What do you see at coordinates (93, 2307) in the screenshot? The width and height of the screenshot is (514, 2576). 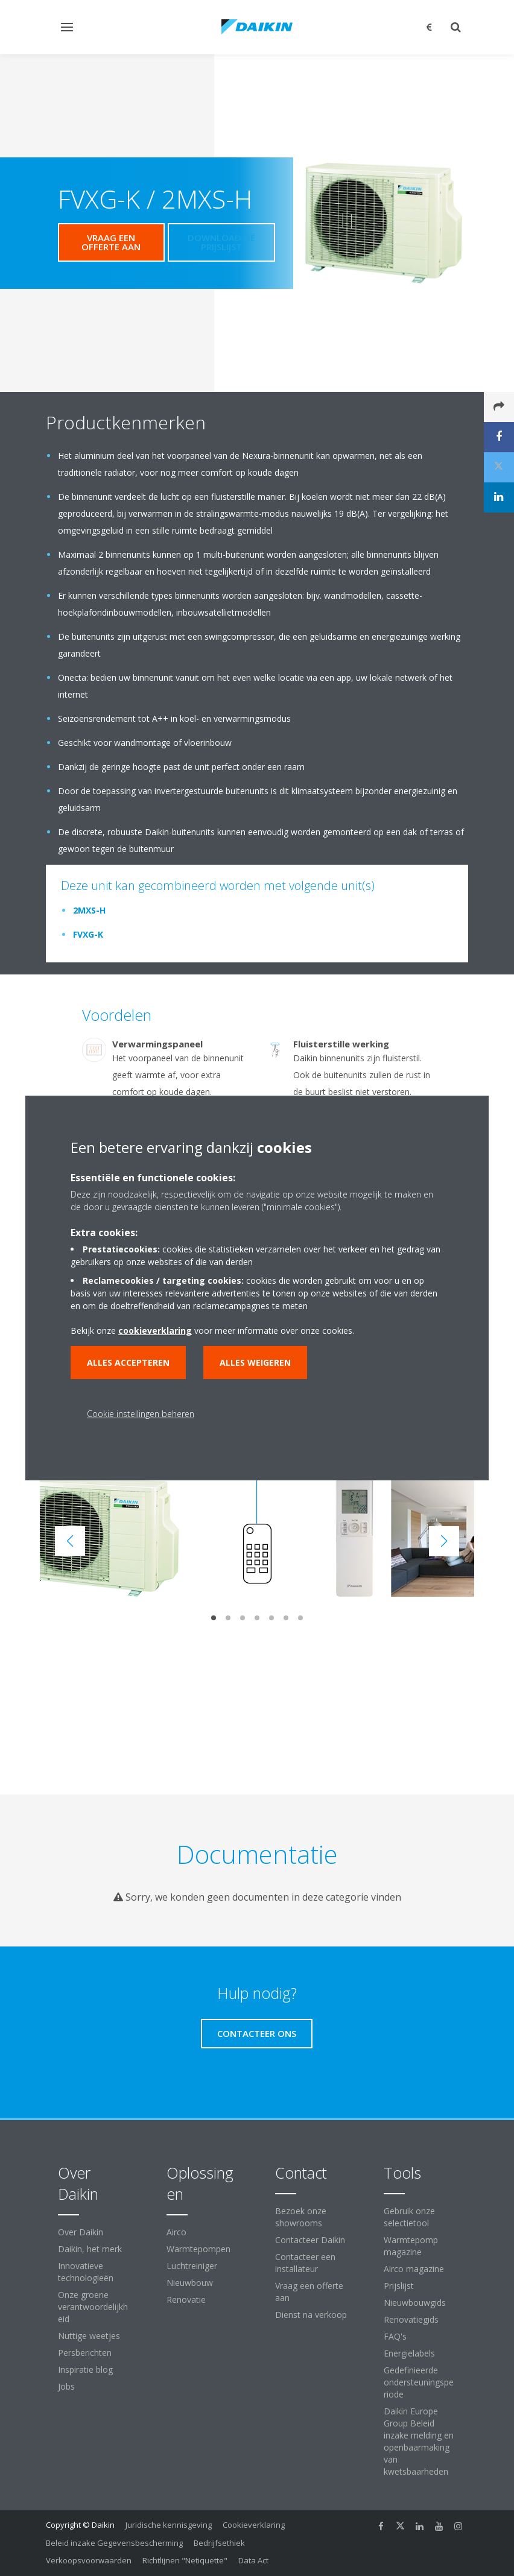 I see `Onze groene verantwoordelijkheid` at bounding box center [93, 2307].